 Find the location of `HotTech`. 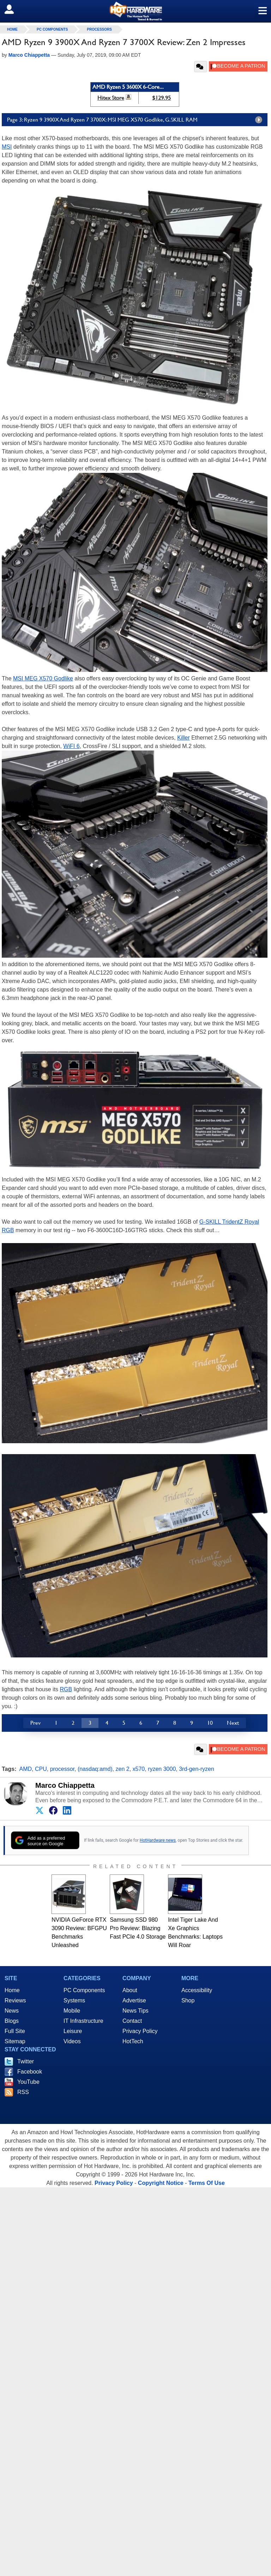

HotTech is located at coordinates (132, 2041).